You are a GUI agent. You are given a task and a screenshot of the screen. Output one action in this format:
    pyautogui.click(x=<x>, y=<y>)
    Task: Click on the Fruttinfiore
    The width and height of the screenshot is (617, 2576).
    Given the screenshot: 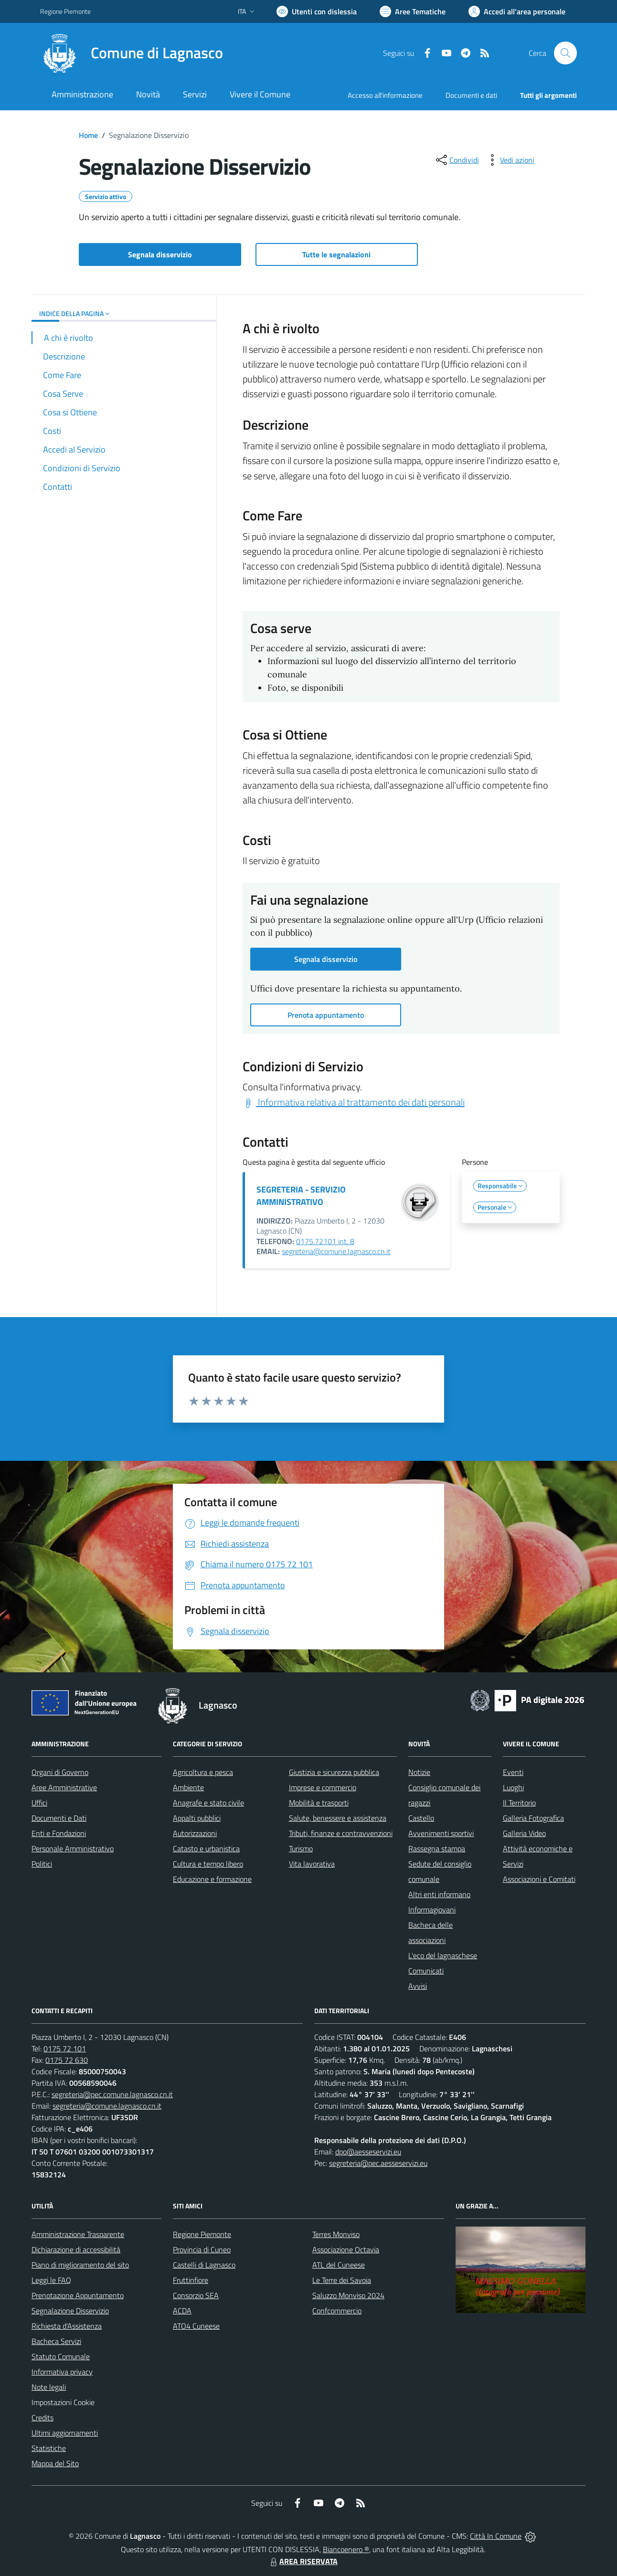 What is the action you would take?
    pyautogui.click(x=190, y=2280)
    